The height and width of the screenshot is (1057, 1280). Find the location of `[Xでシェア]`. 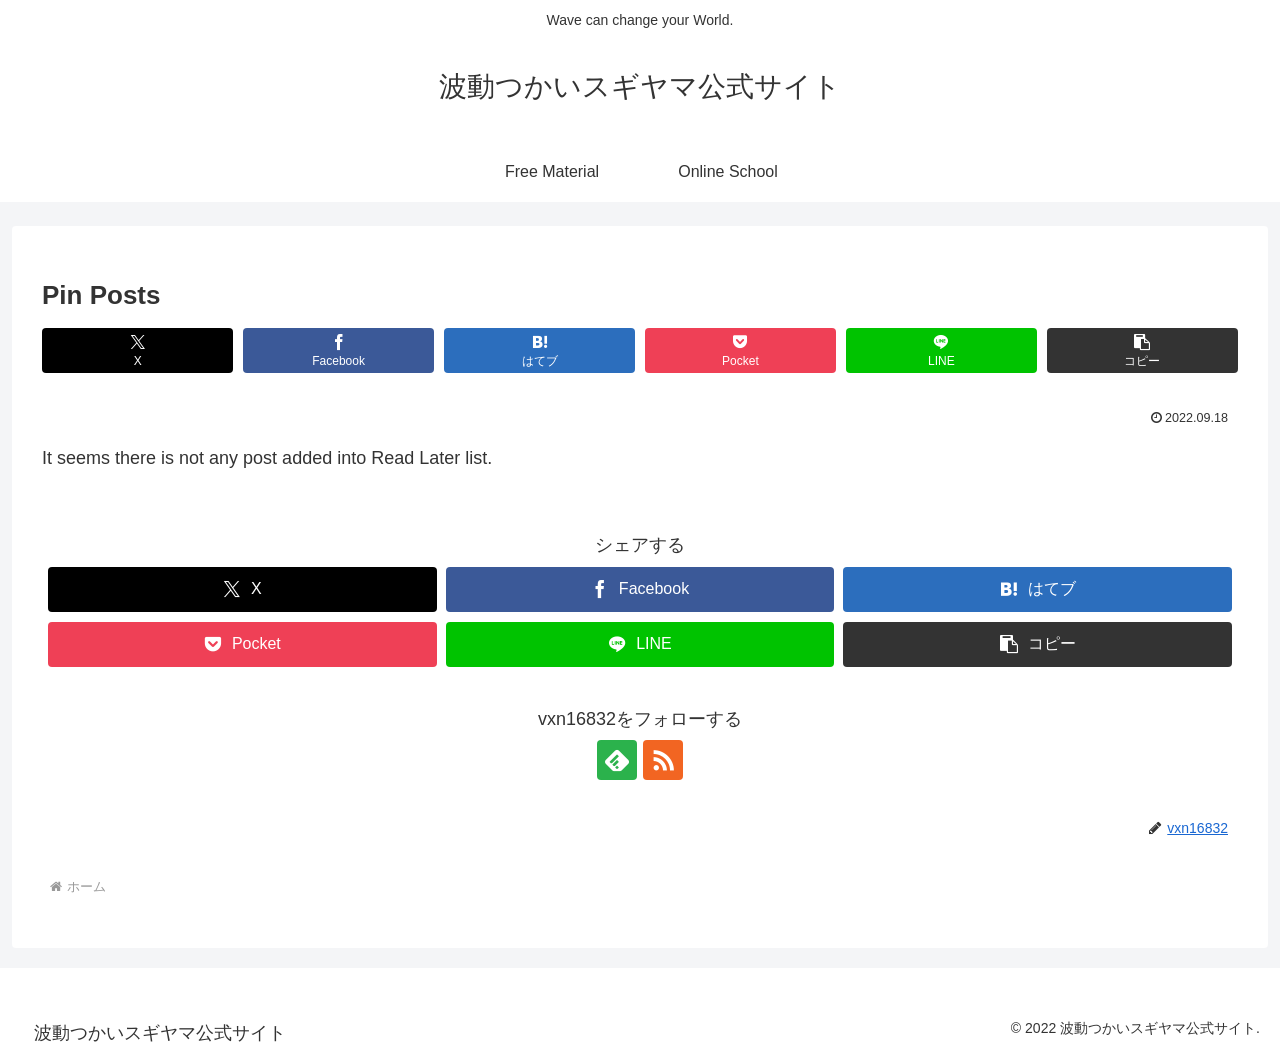

[Xでシェア] is located at coordinates (137, 350).